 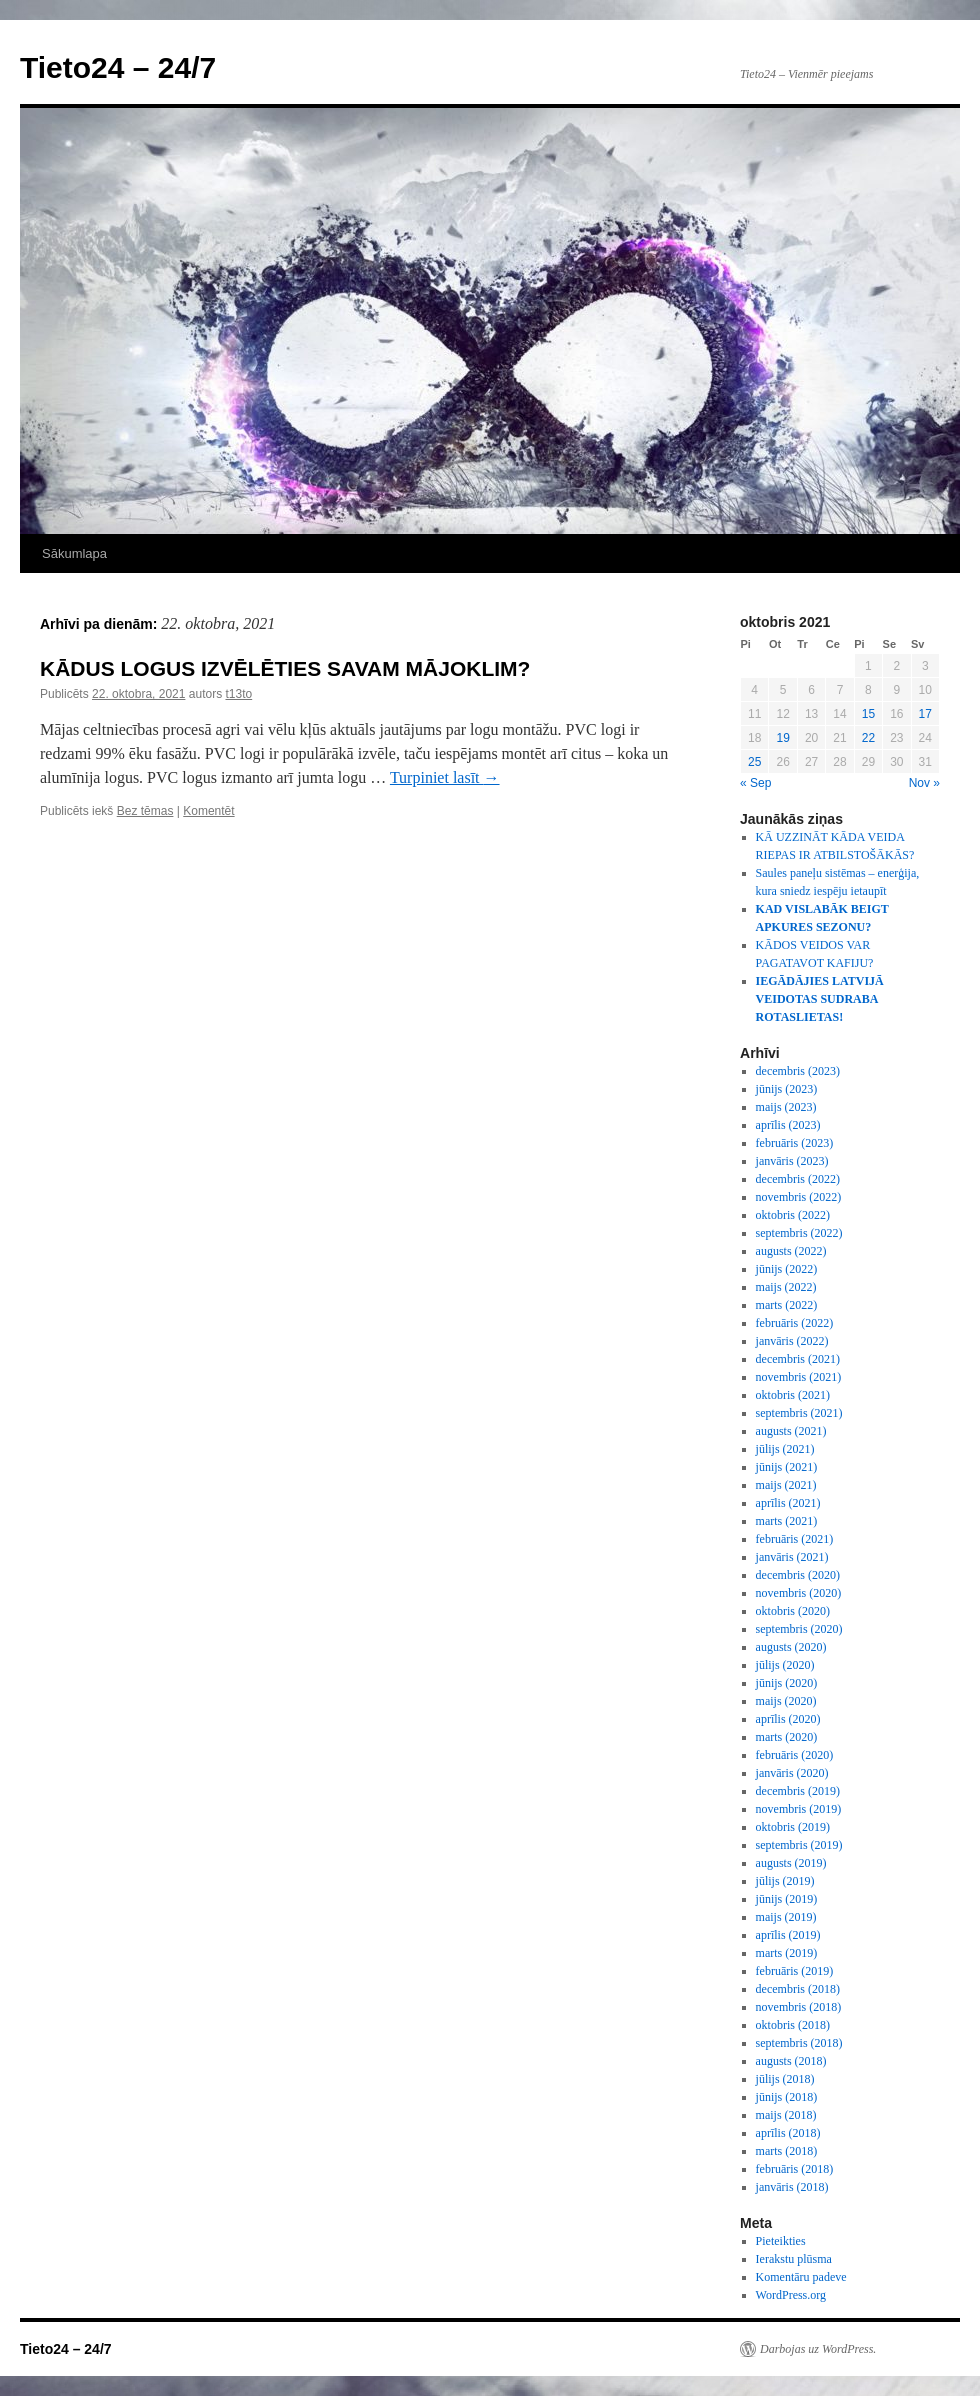 I want to click on 17 [Ziņa publicēta 2021. g. 17. October], so click(x=925, y=714).